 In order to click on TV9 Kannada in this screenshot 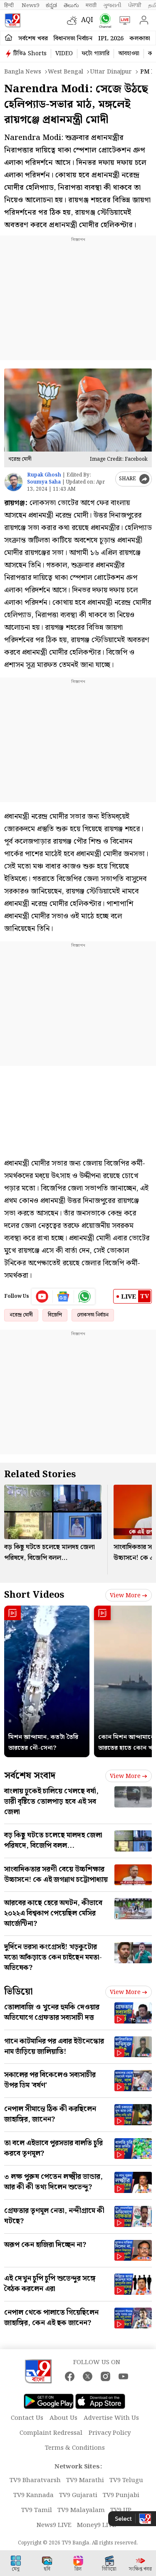, I will do `click(33, 2495)`.